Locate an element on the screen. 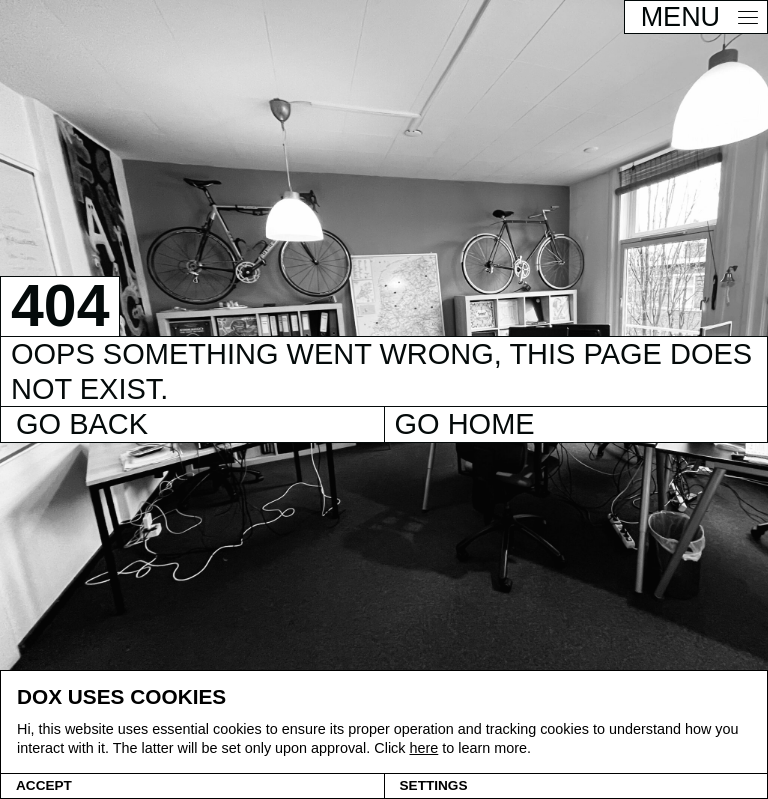 The width and height of the screenshot is (768, 799). Accept is located at coordinates (44, 785).